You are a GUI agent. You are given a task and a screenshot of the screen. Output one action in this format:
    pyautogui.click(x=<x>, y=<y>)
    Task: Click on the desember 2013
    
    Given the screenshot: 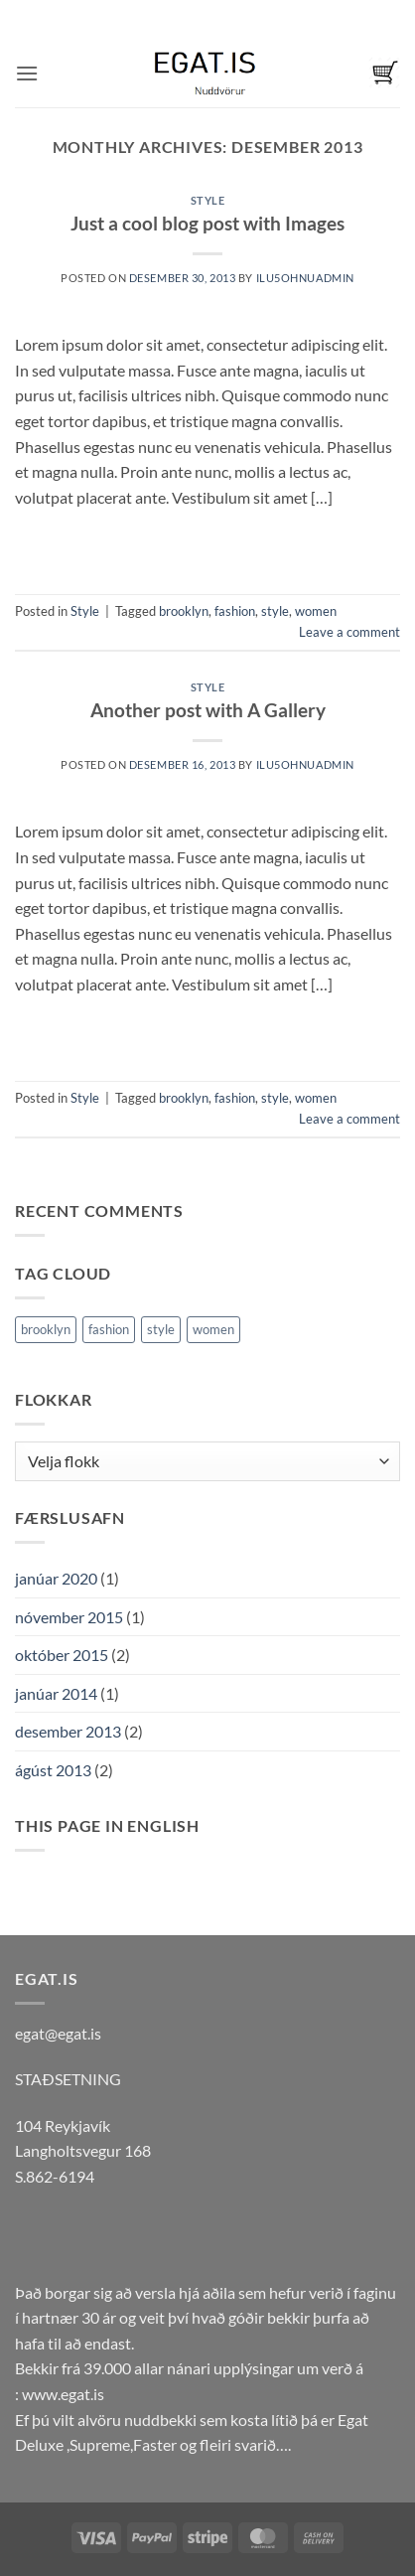 What is the action you would take?
    pyautogui.click(x=68, y=1731)
    